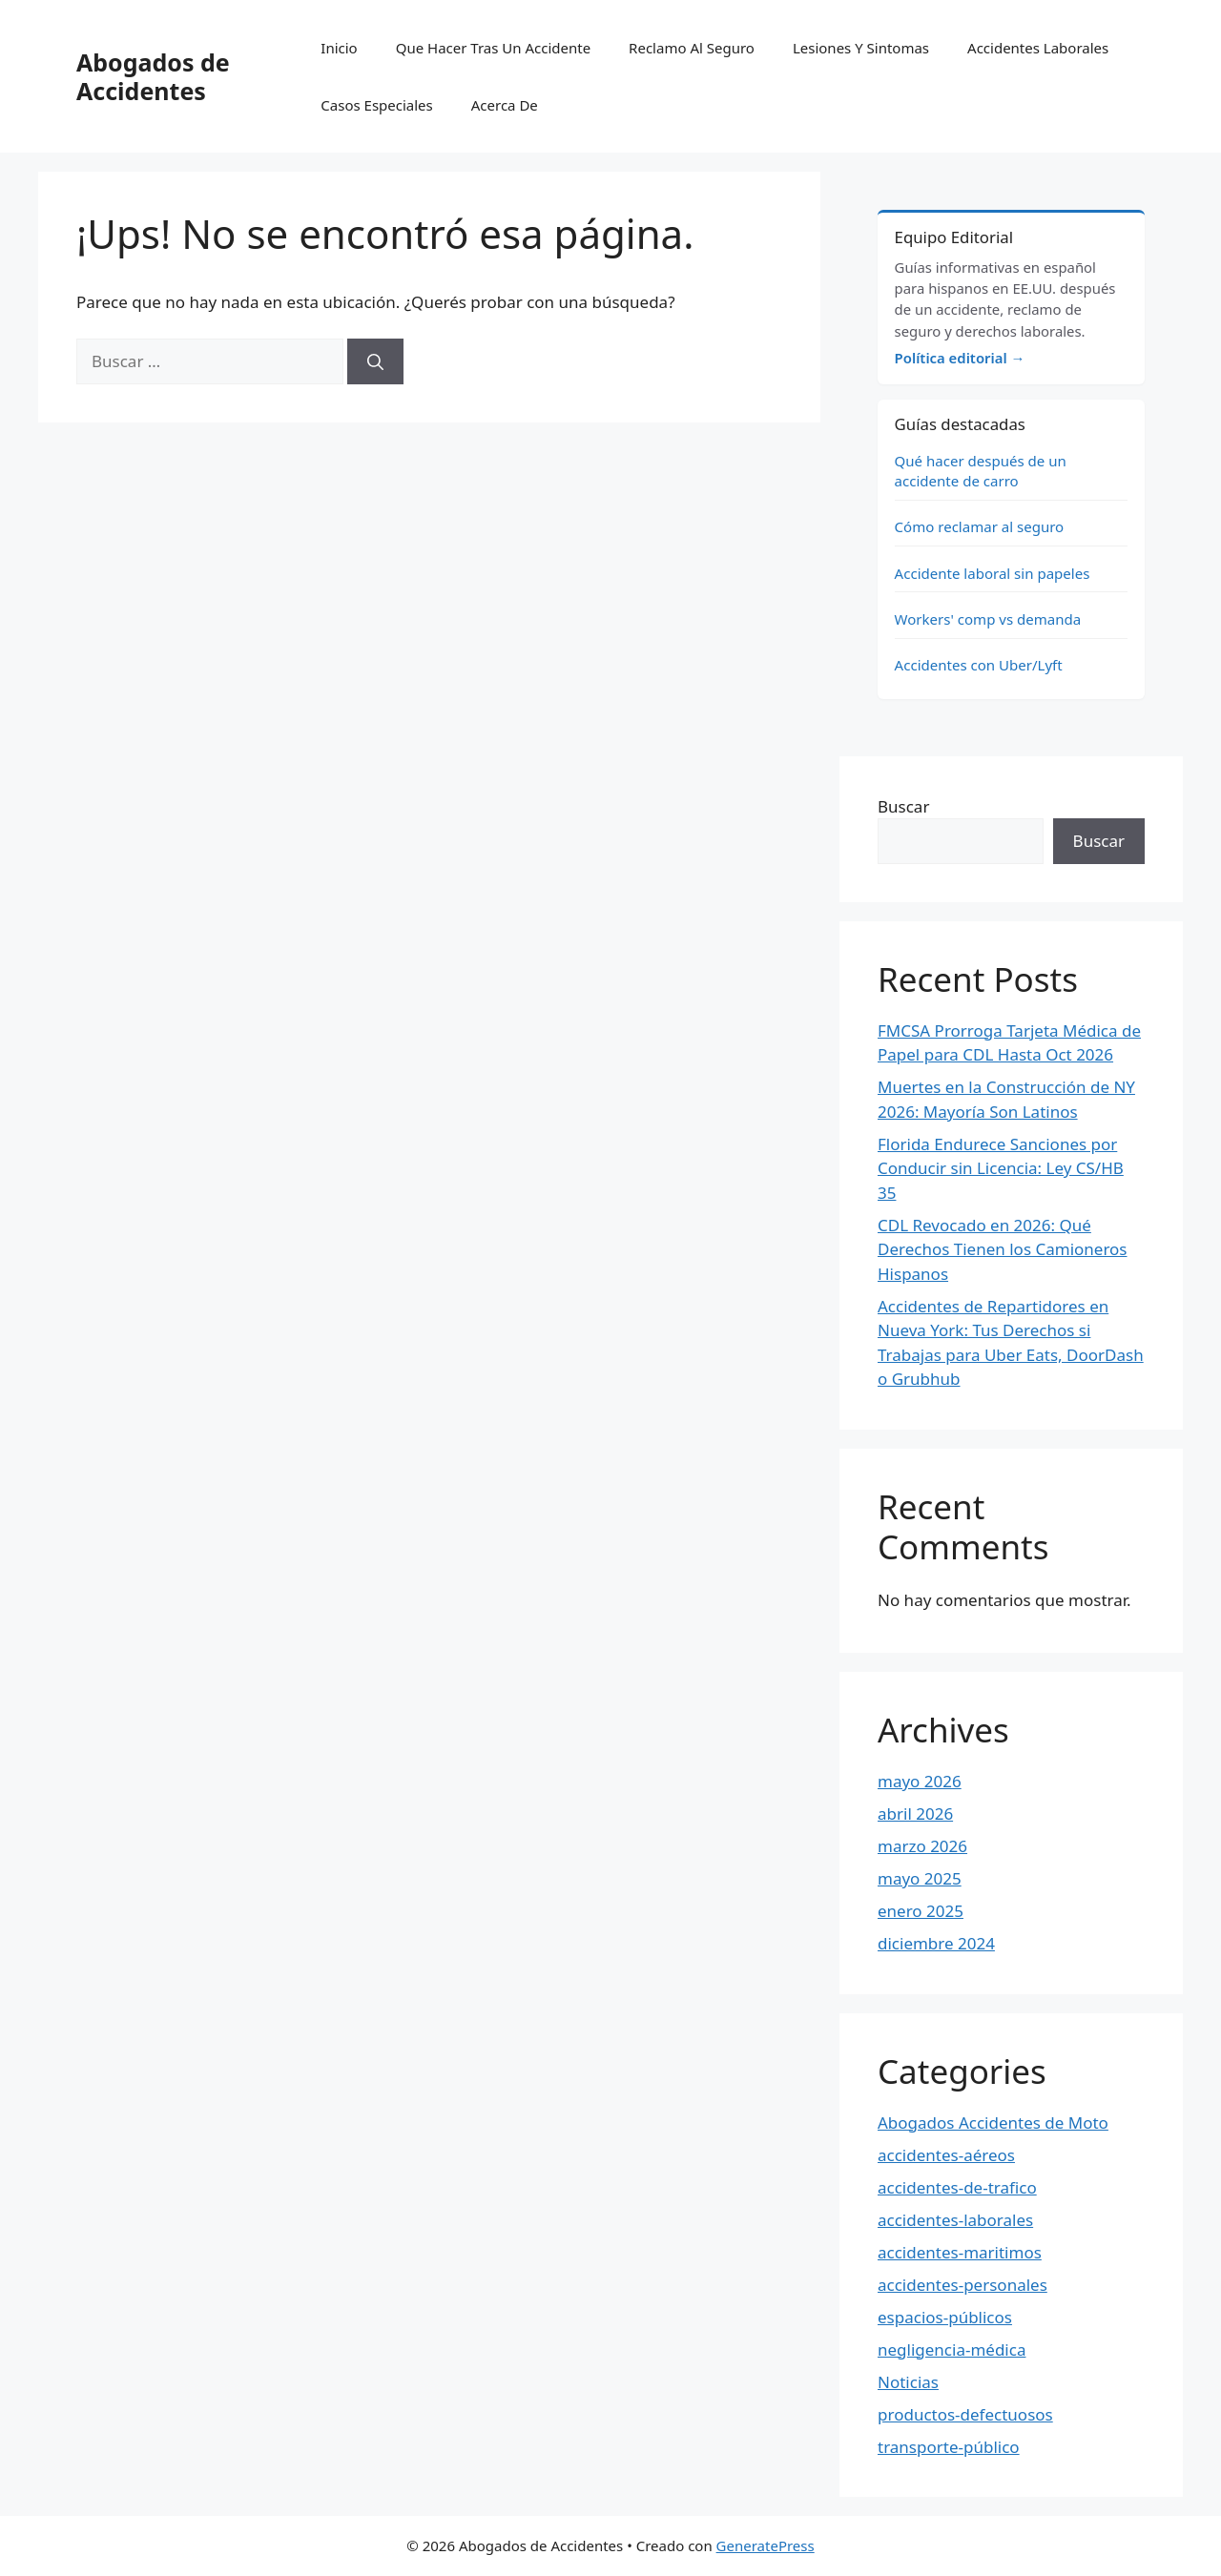  What do you see at coordinates (765, 2545) in the screenshot?
I see `GeneratePress` at bounding box center [765, 2545].